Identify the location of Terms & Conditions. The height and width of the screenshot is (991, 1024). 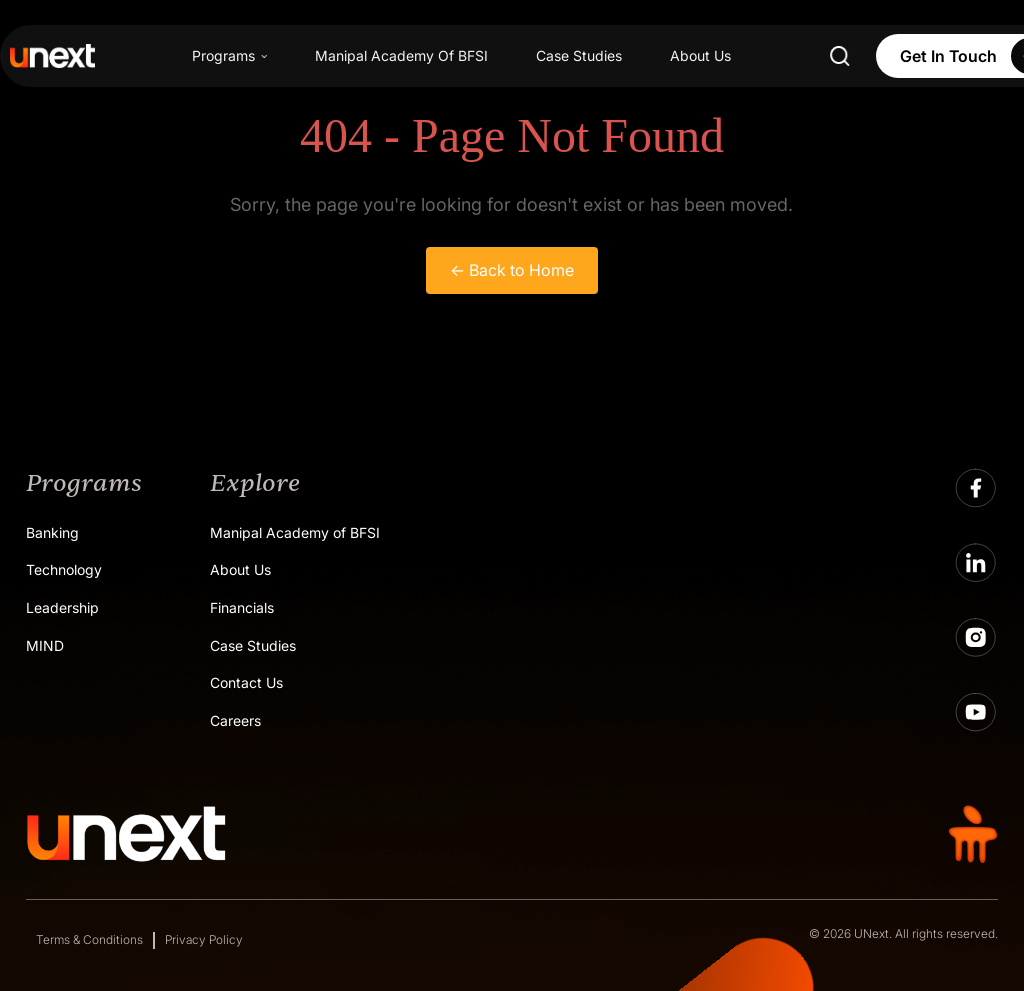
(89, 939).